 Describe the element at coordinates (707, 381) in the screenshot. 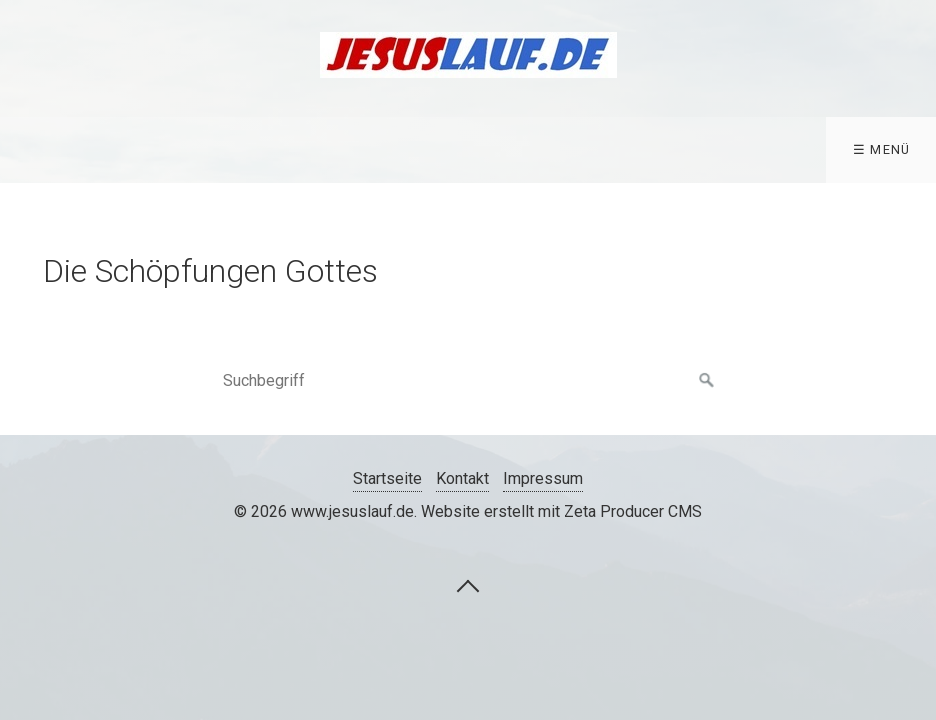

I see `[Suchen]` at that location.